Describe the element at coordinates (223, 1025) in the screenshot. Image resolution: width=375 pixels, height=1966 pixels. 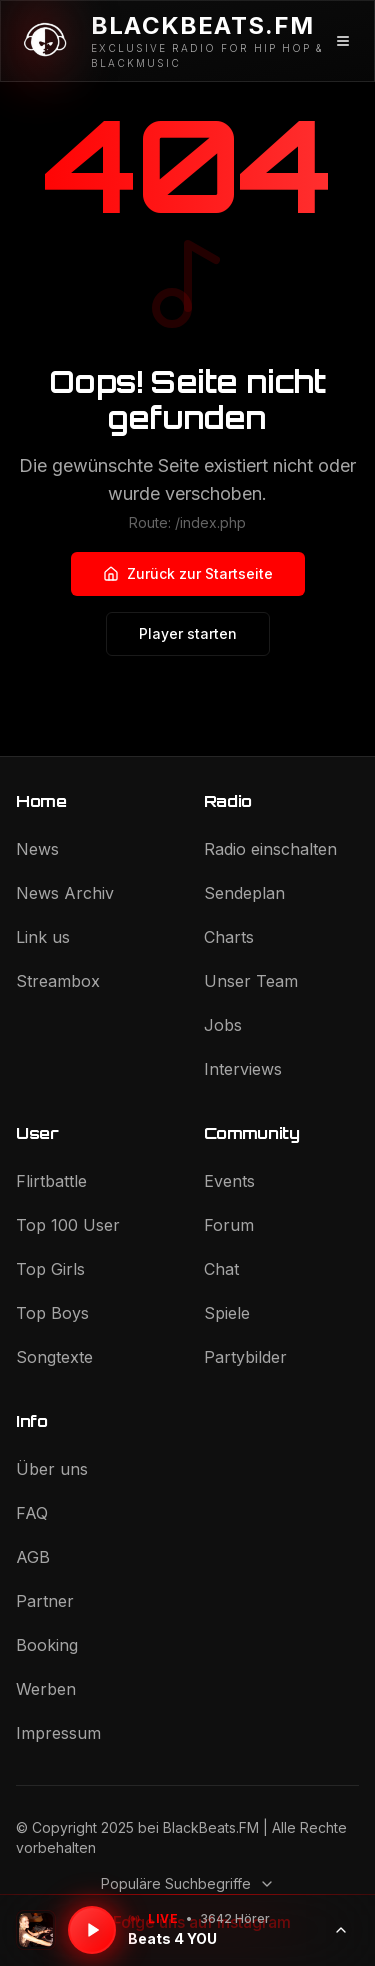
I see `Jobs` at that location.